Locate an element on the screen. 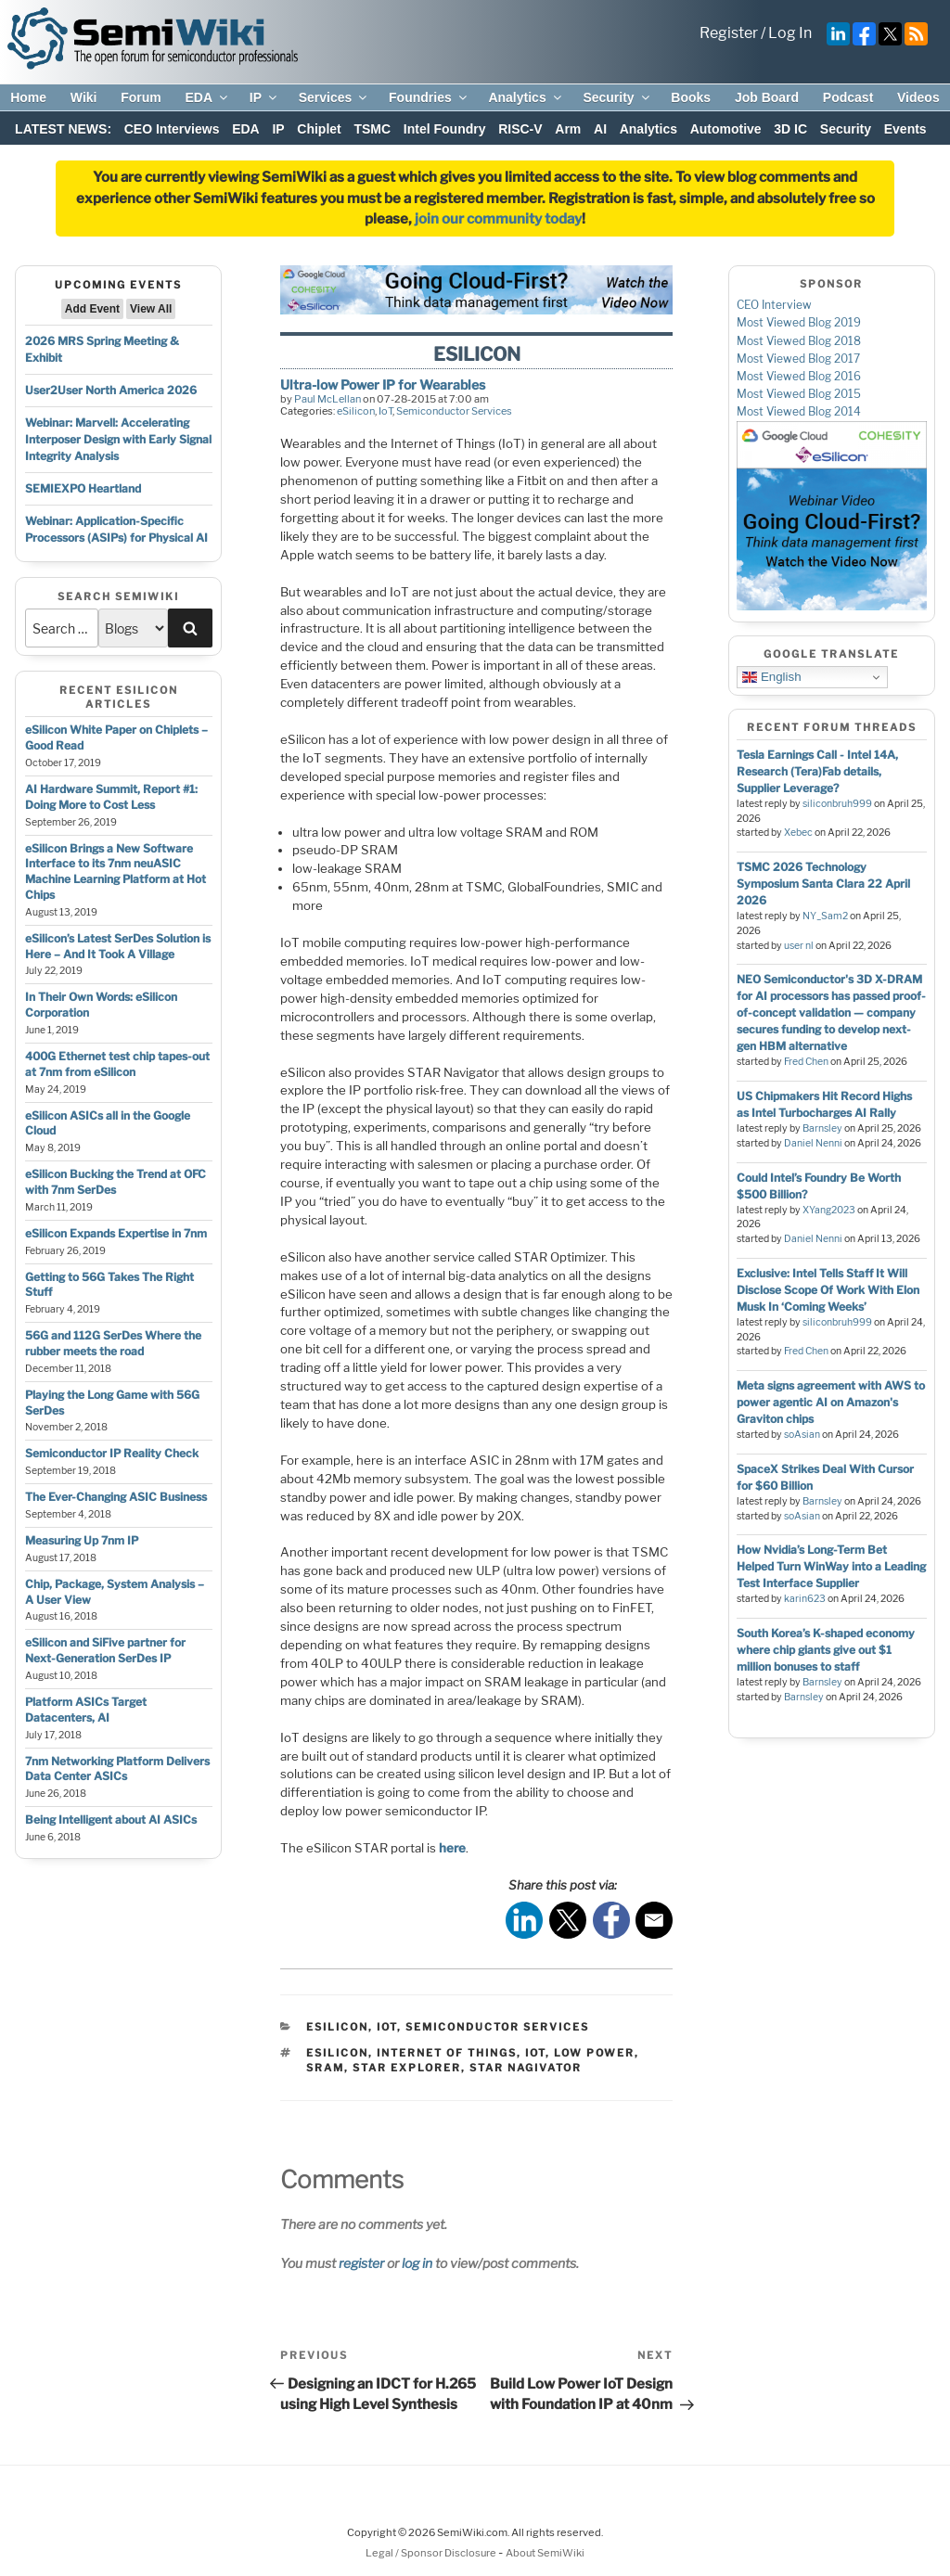 This screenshot has width=950, height=2576. low power is located at coordinates (594, 2052).